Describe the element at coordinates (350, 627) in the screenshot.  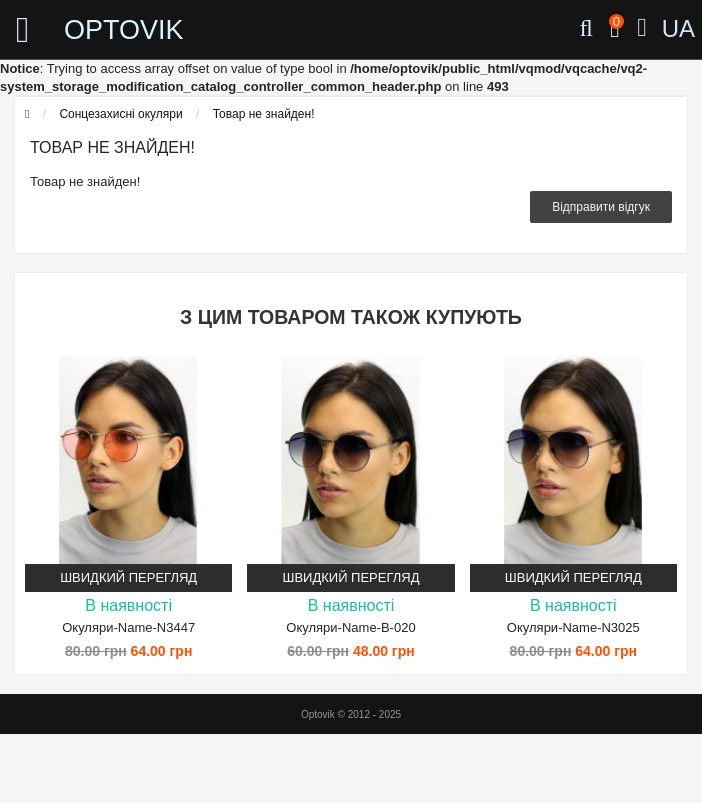
I see `Окуляри-Name-B-020` at that location.